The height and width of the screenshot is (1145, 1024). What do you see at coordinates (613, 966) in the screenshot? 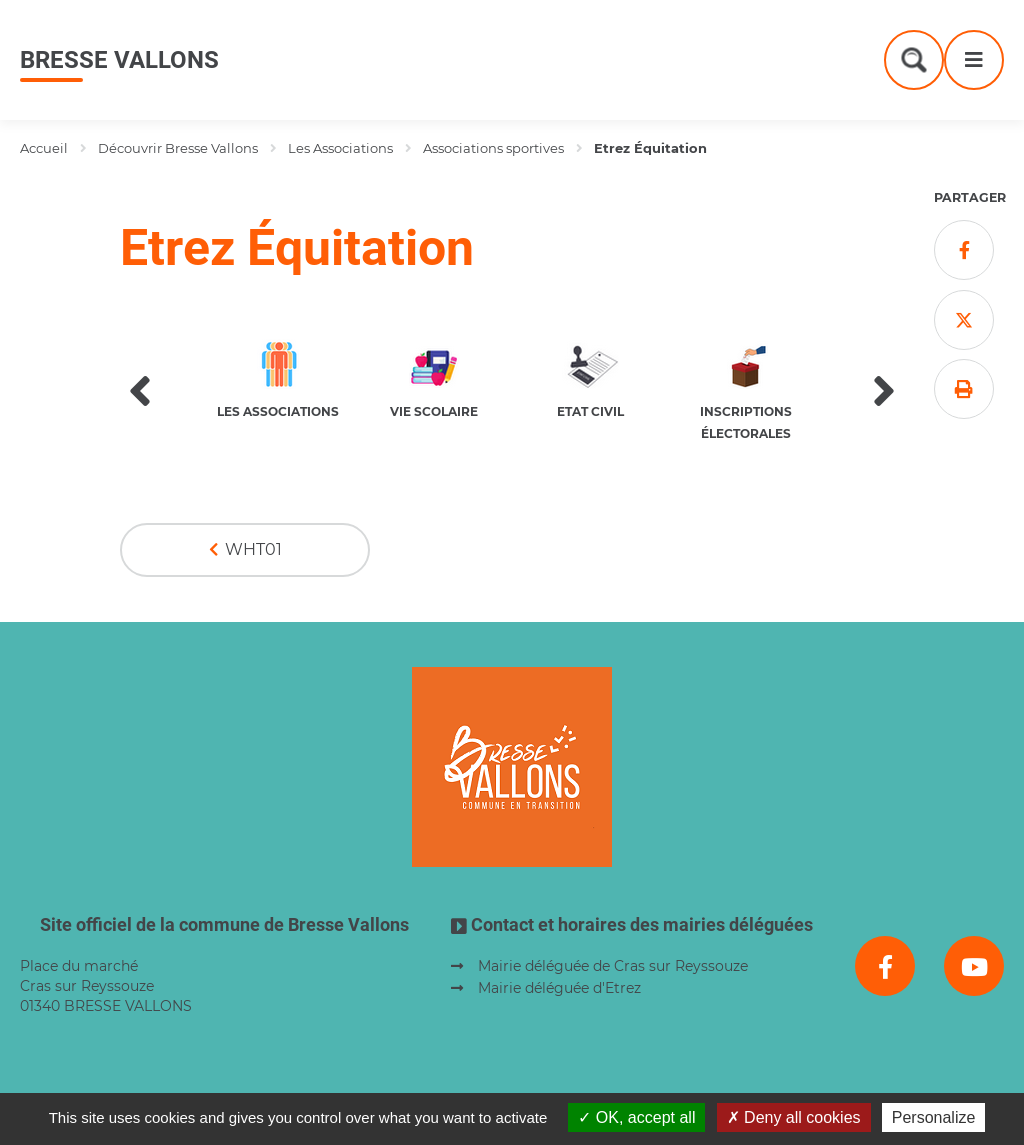
I see `Mairie déléguée de Cras sur Reyssouze` at bounding box center [613, 966].